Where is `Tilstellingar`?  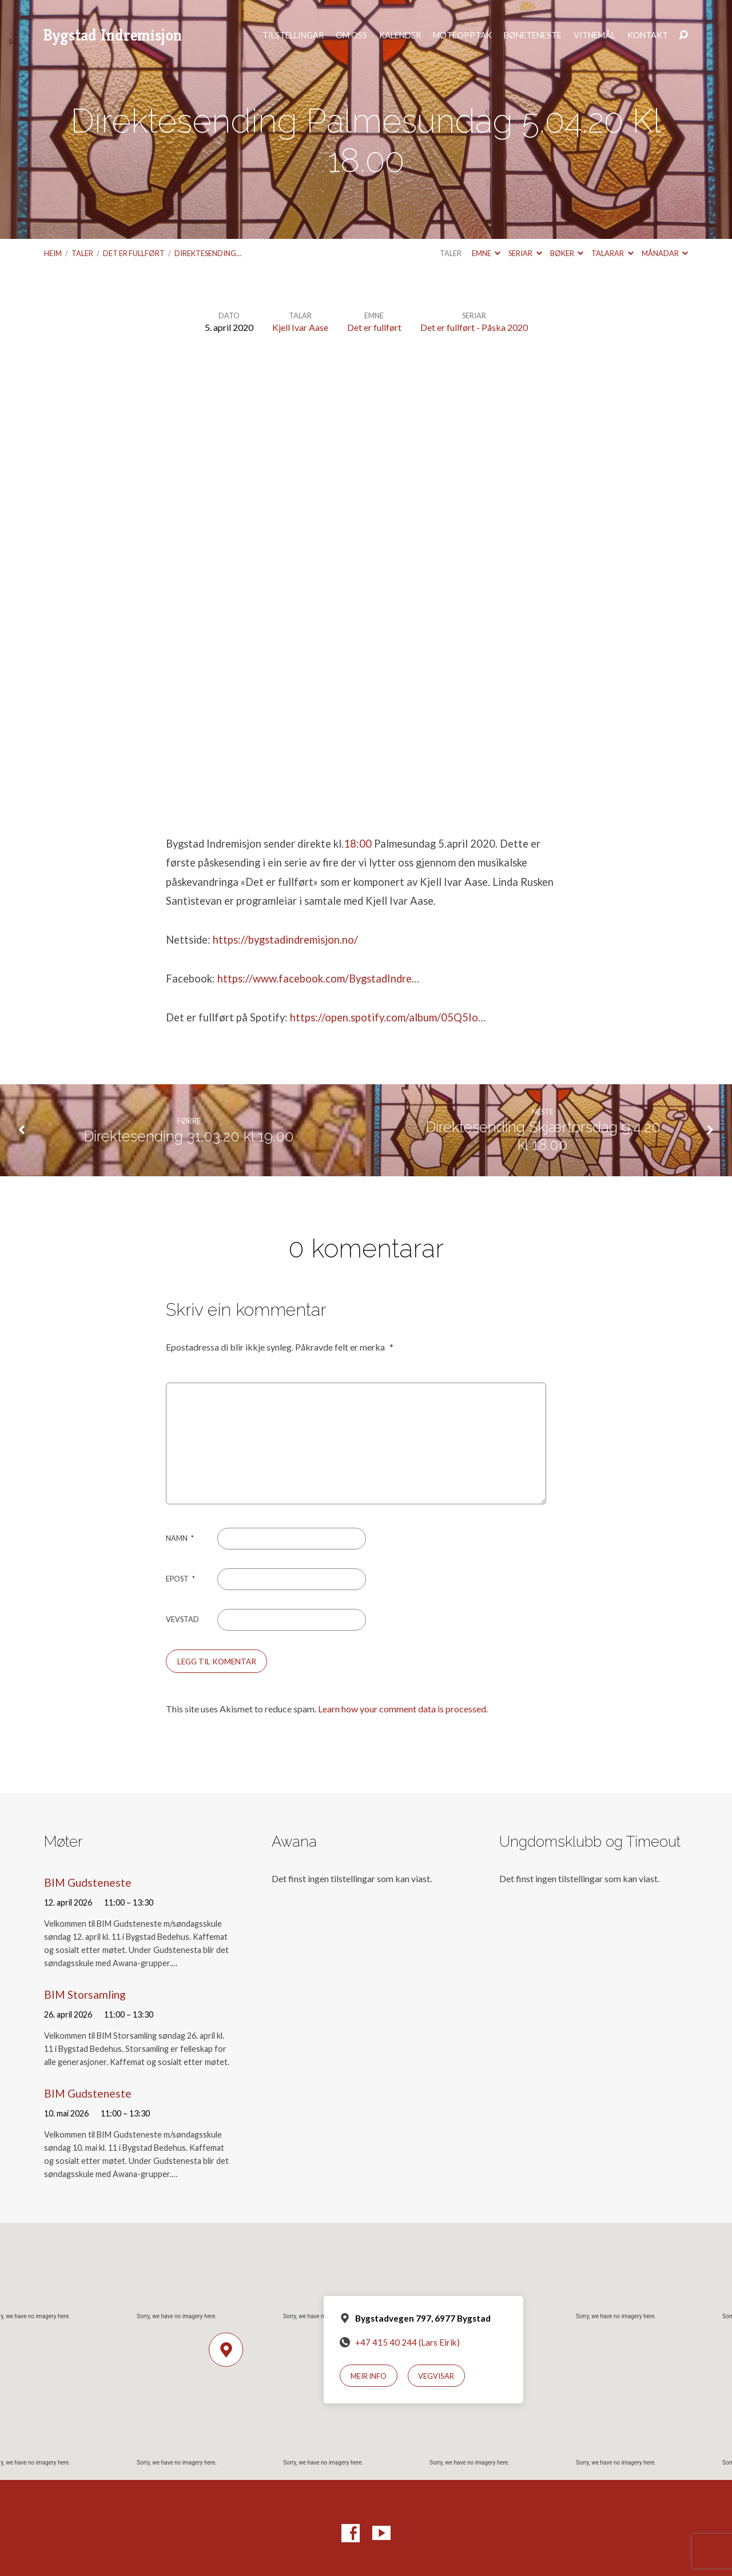 Tilstellingar is located at coordinates (293, 35).